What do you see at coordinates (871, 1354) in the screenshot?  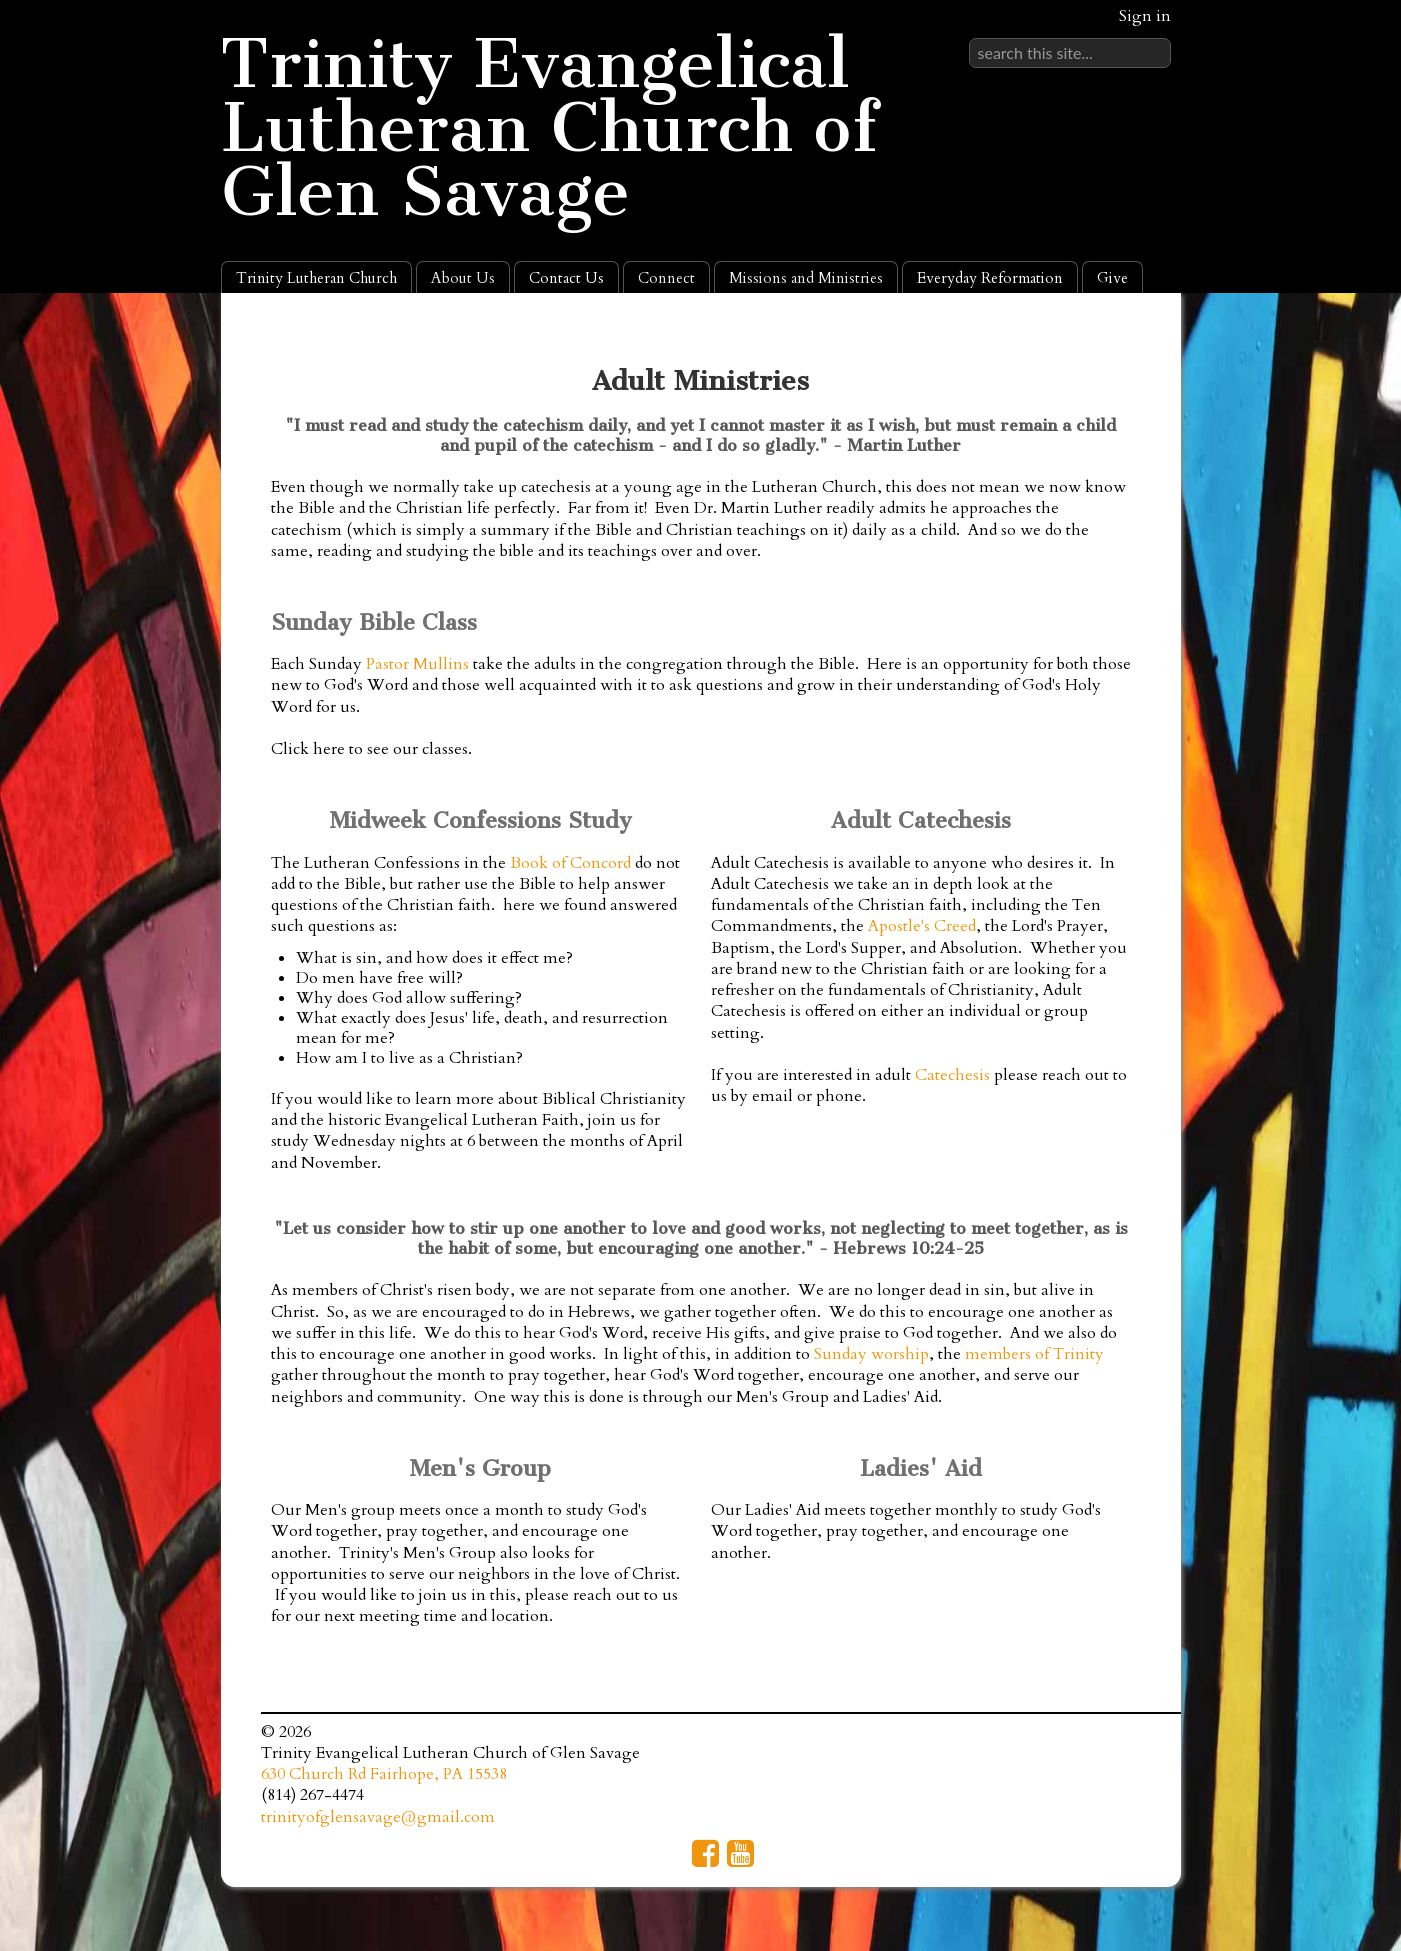 I see `Sunday worship` at bounding box center [871, 1354].